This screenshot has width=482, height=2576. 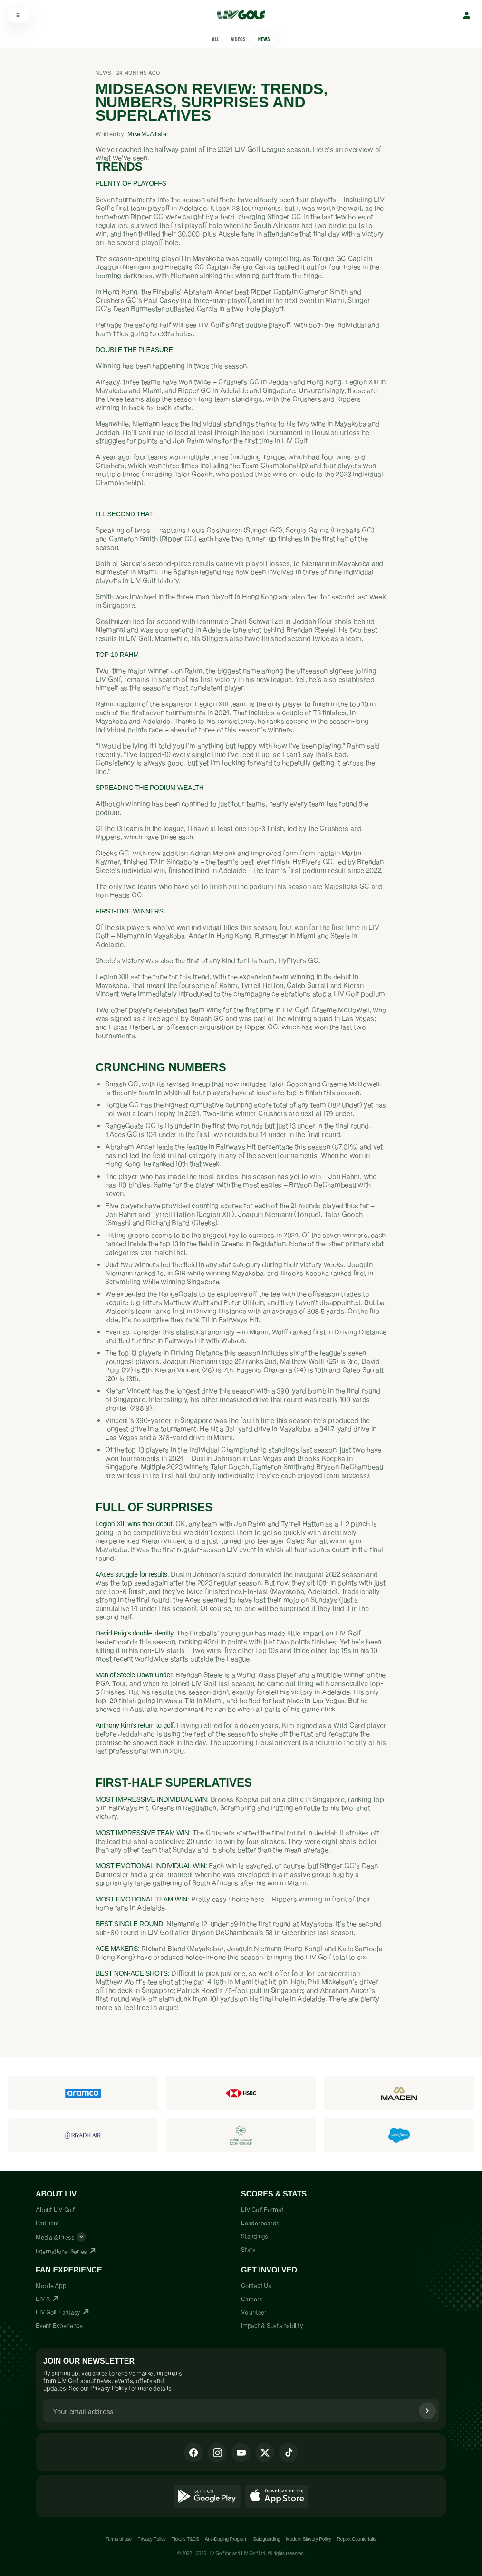 What do you see at coordinates (18, 15) in the screenshot?
I see `[Open menu]` at bounding box center [18, 15].